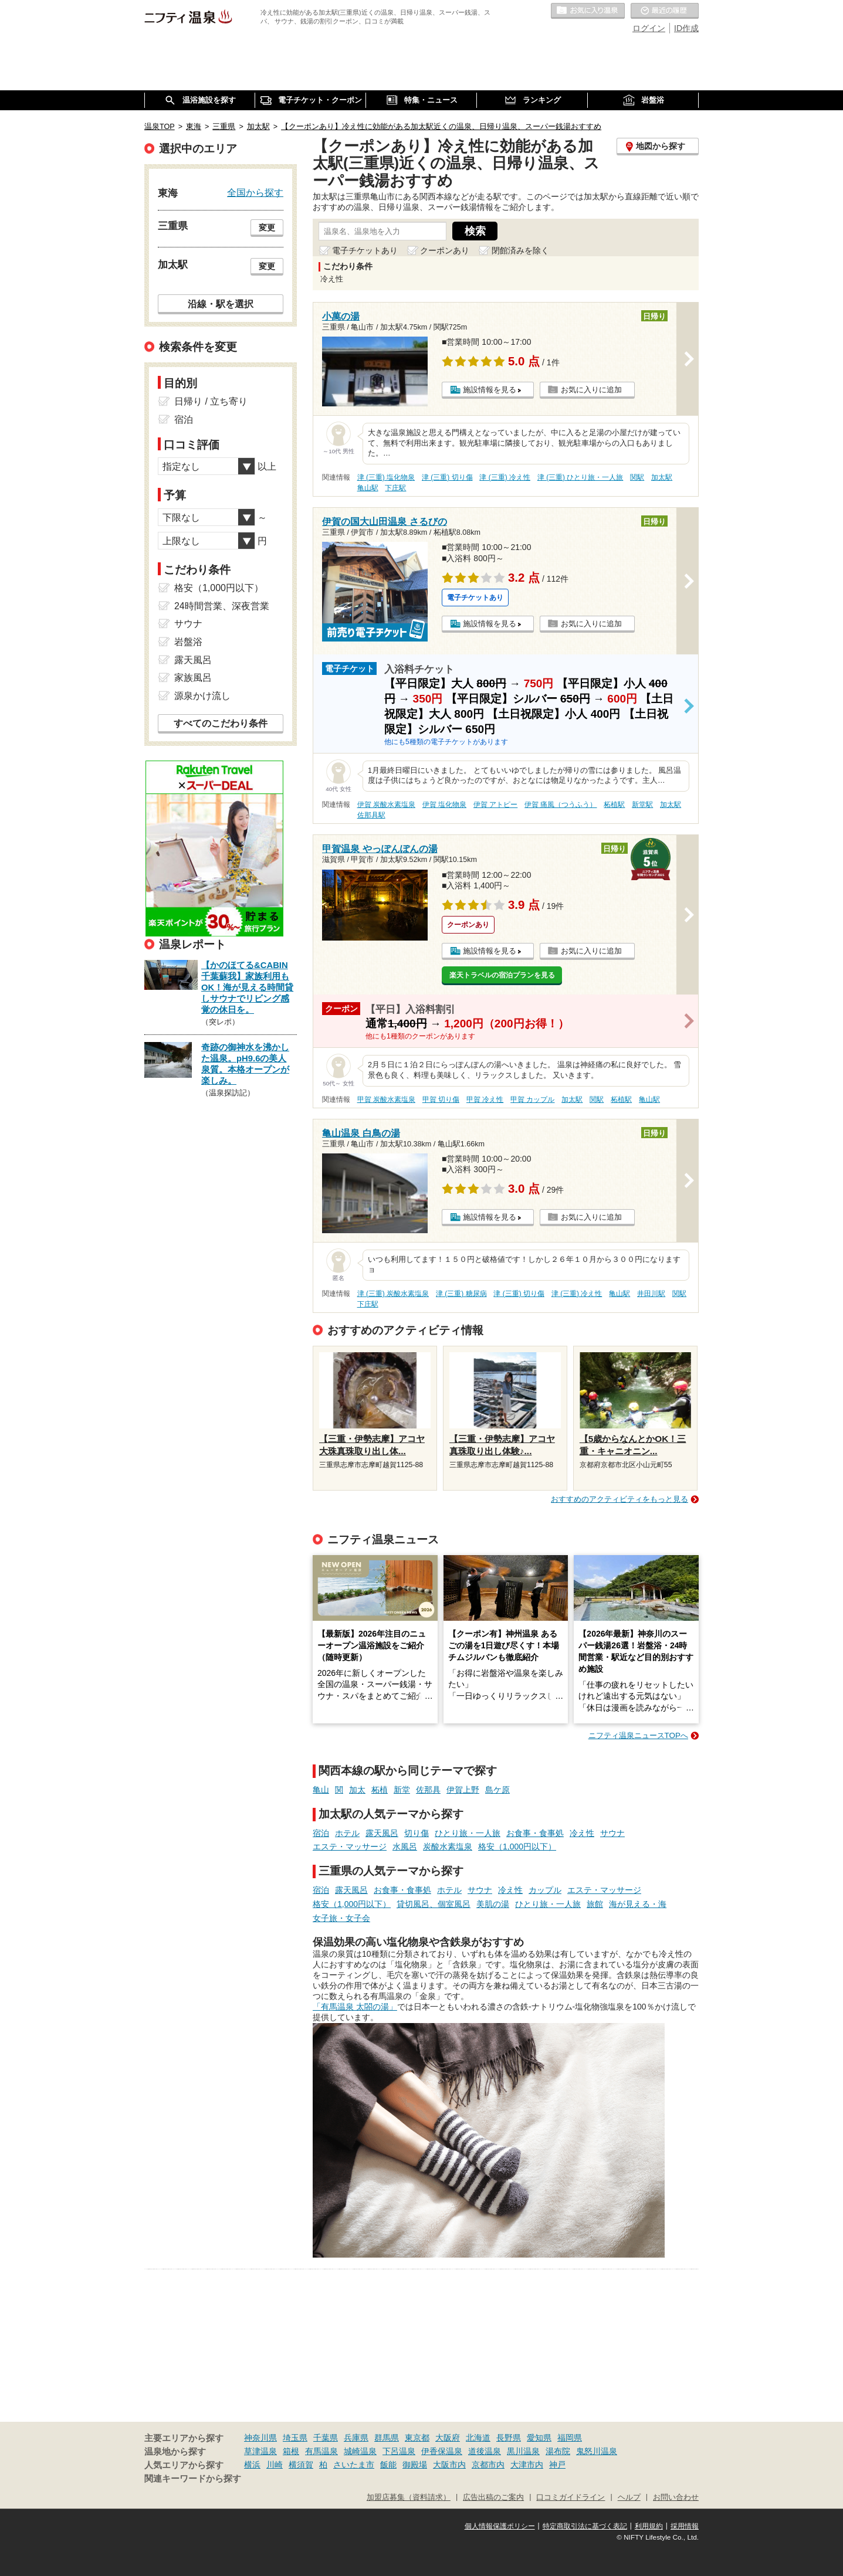 This screenshot has height=2576, width=843. I want to click on ひとり旅・一人旅, so click(467, 1833).